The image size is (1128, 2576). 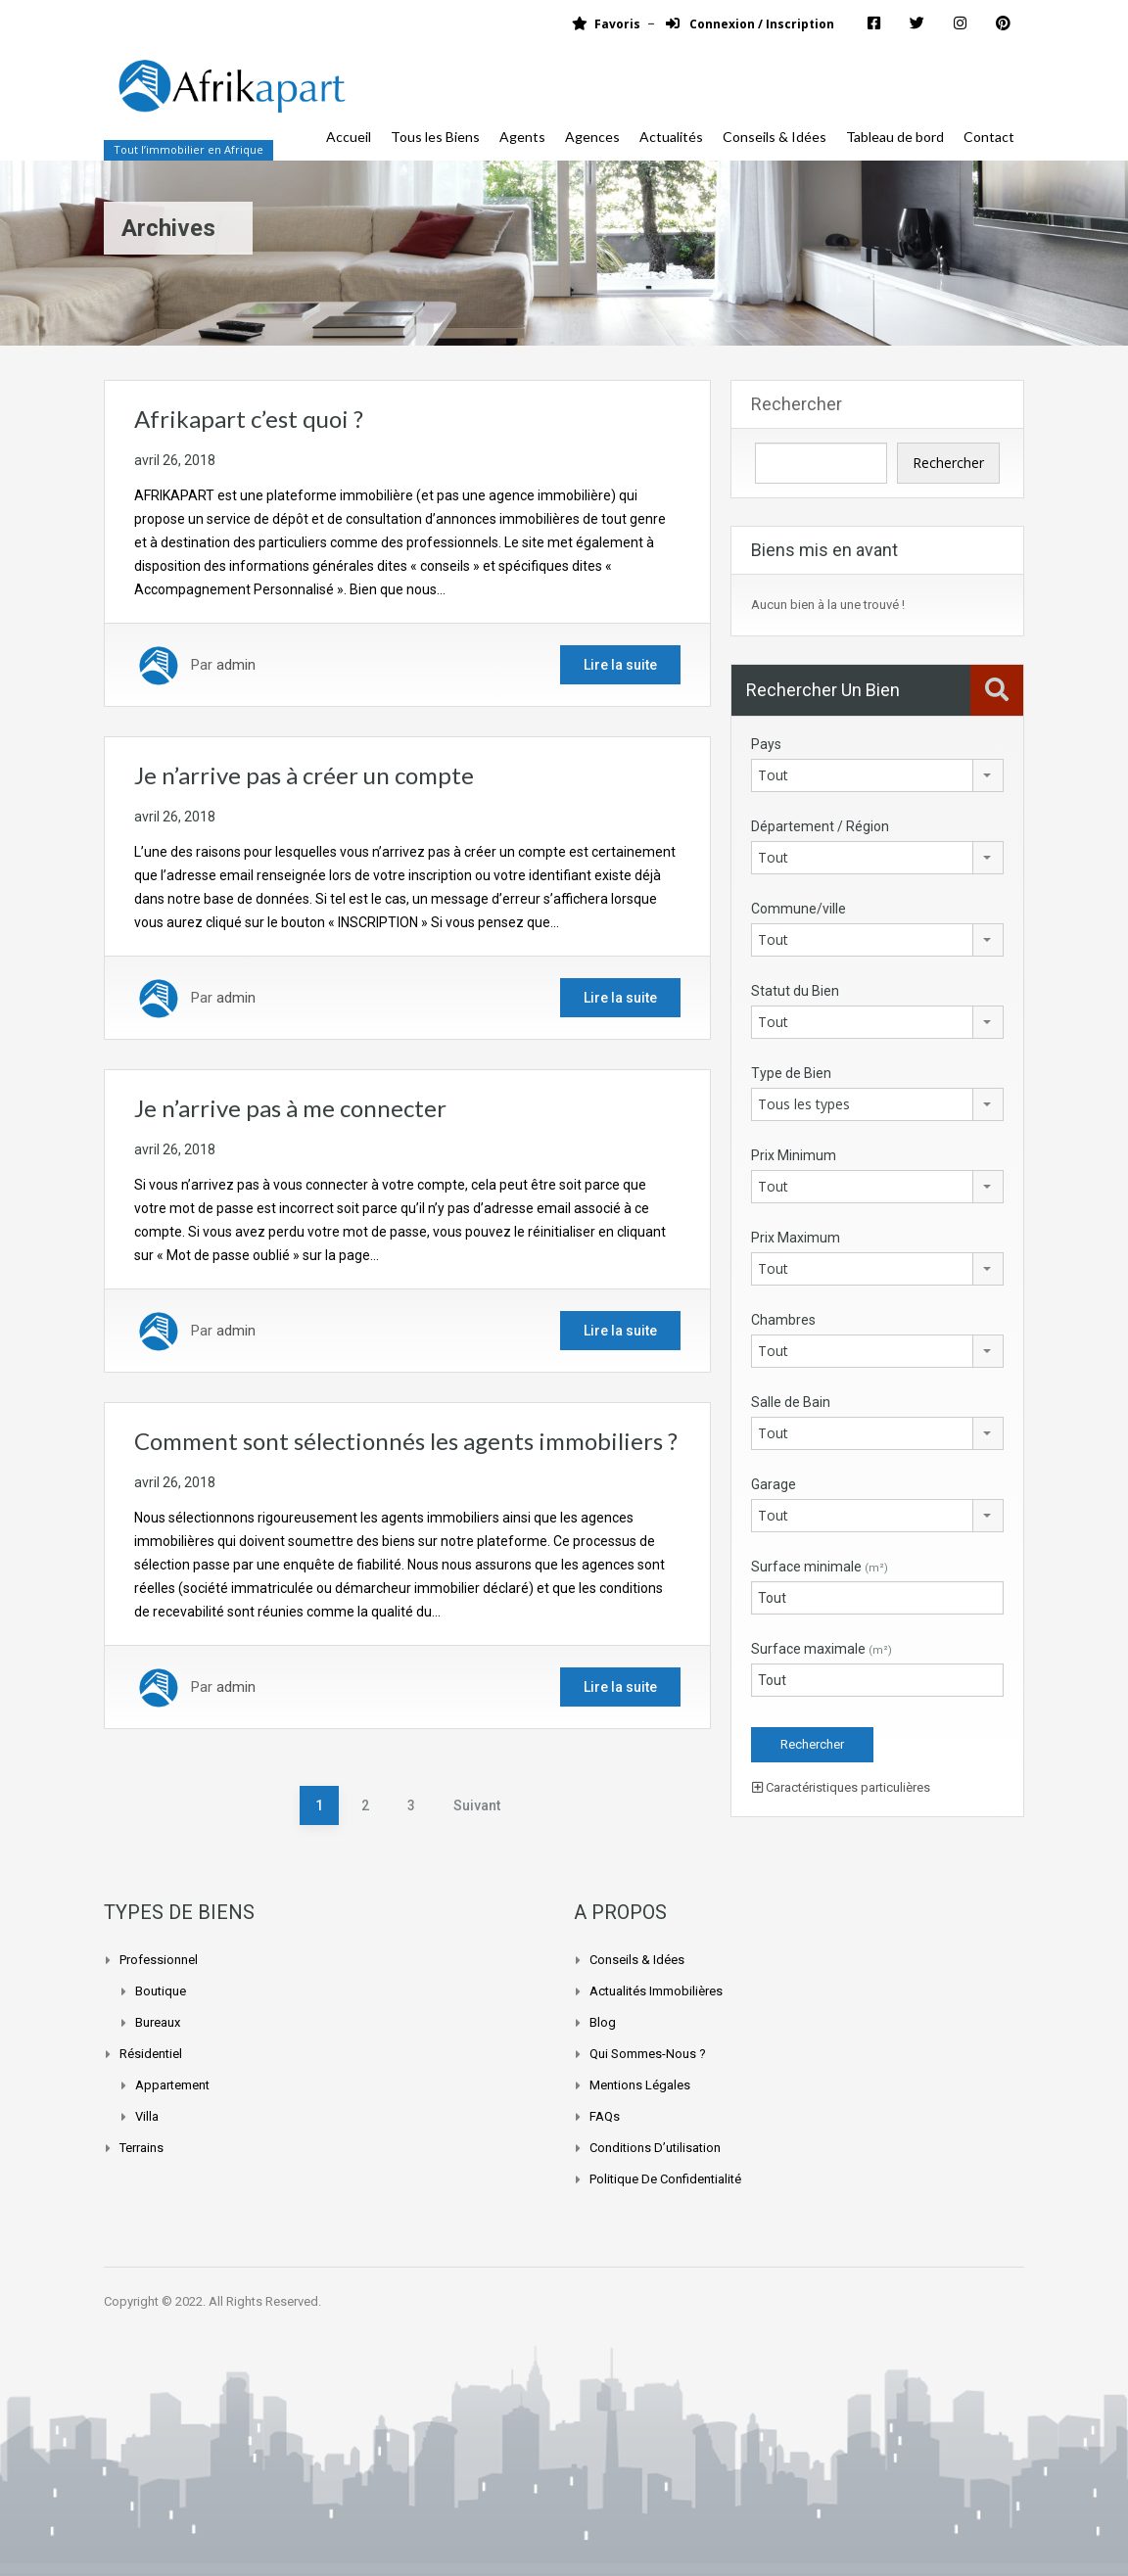 What do you see at coordinates (877, 775) in the screenshot?
I see `[combobox]` at bounding box center [877, 775].